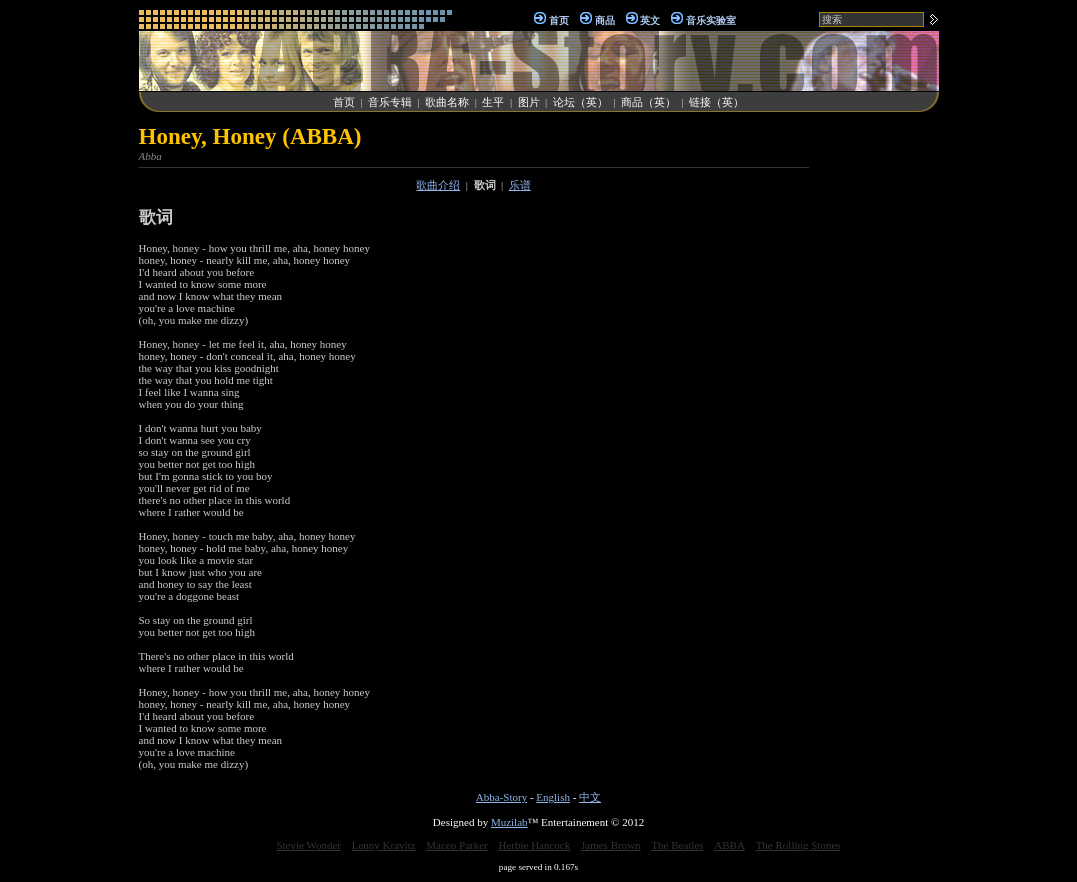 Image resolution: width=1077 pixels, height=882 pixels. What do you see at coordinates (390, 102) in the screenshot?
I see `音乐专辑` at bounding box center [390, 102].